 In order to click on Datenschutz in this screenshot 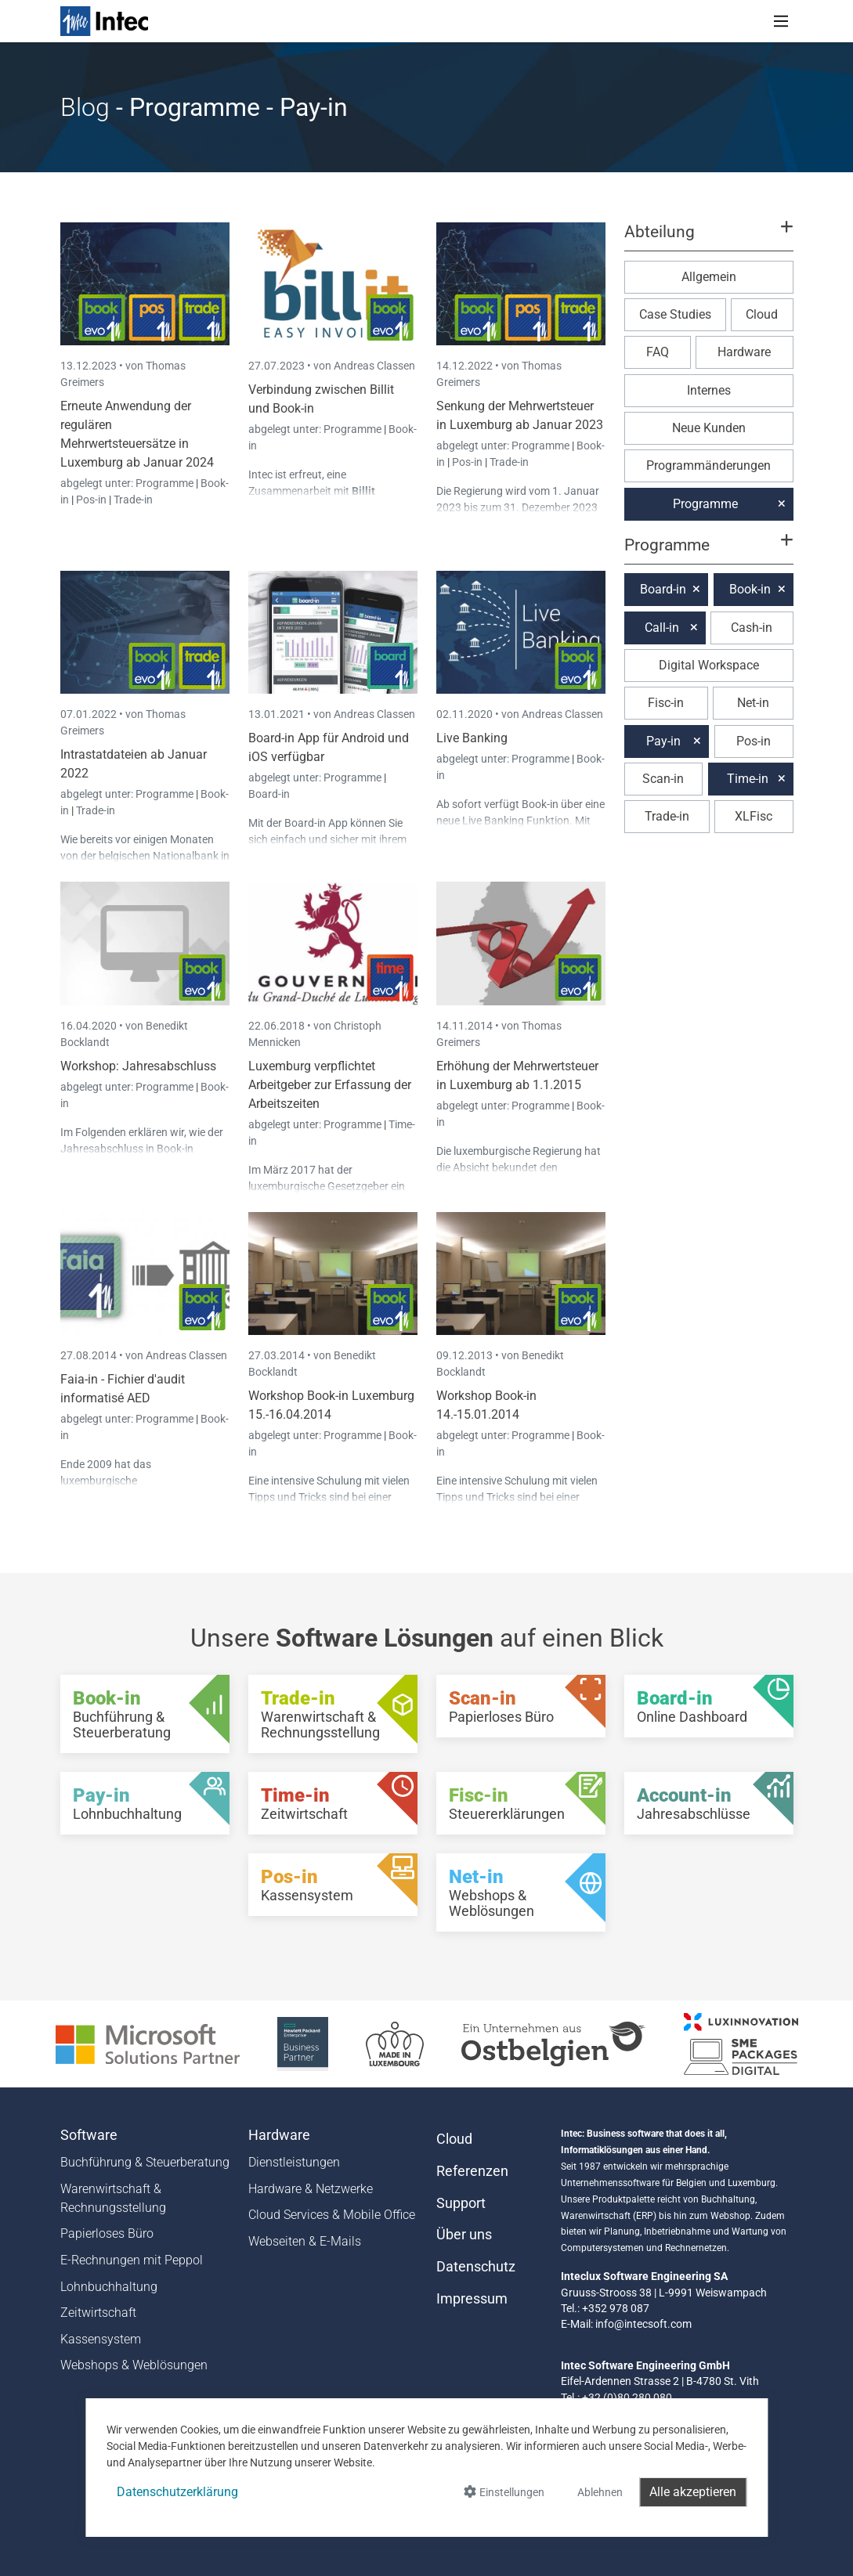, I will do `click(475, 2267)`.